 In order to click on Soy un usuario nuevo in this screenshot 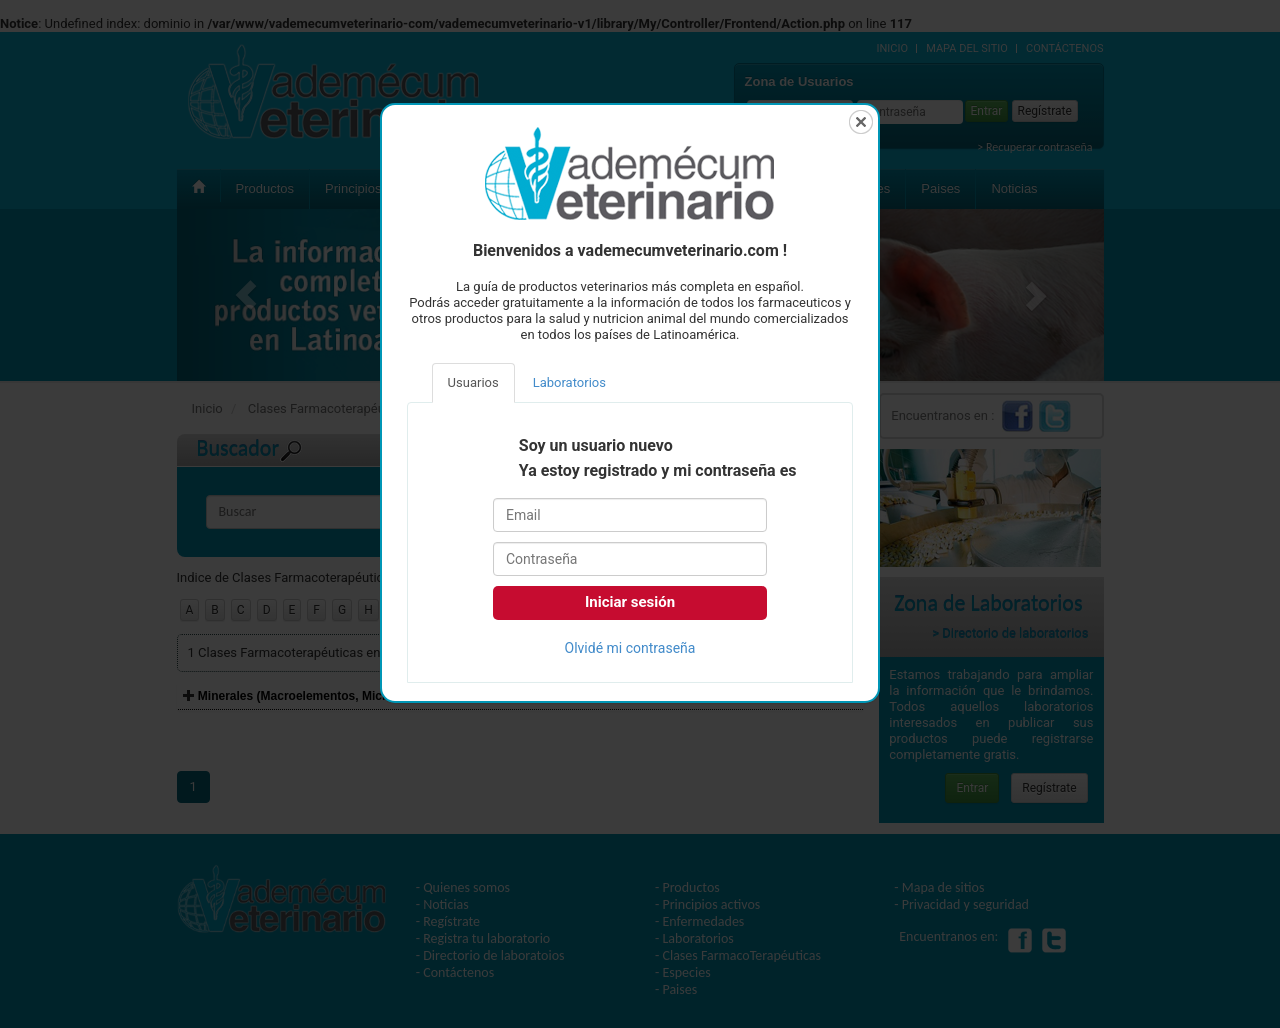, I will do `click(596, 446)`.